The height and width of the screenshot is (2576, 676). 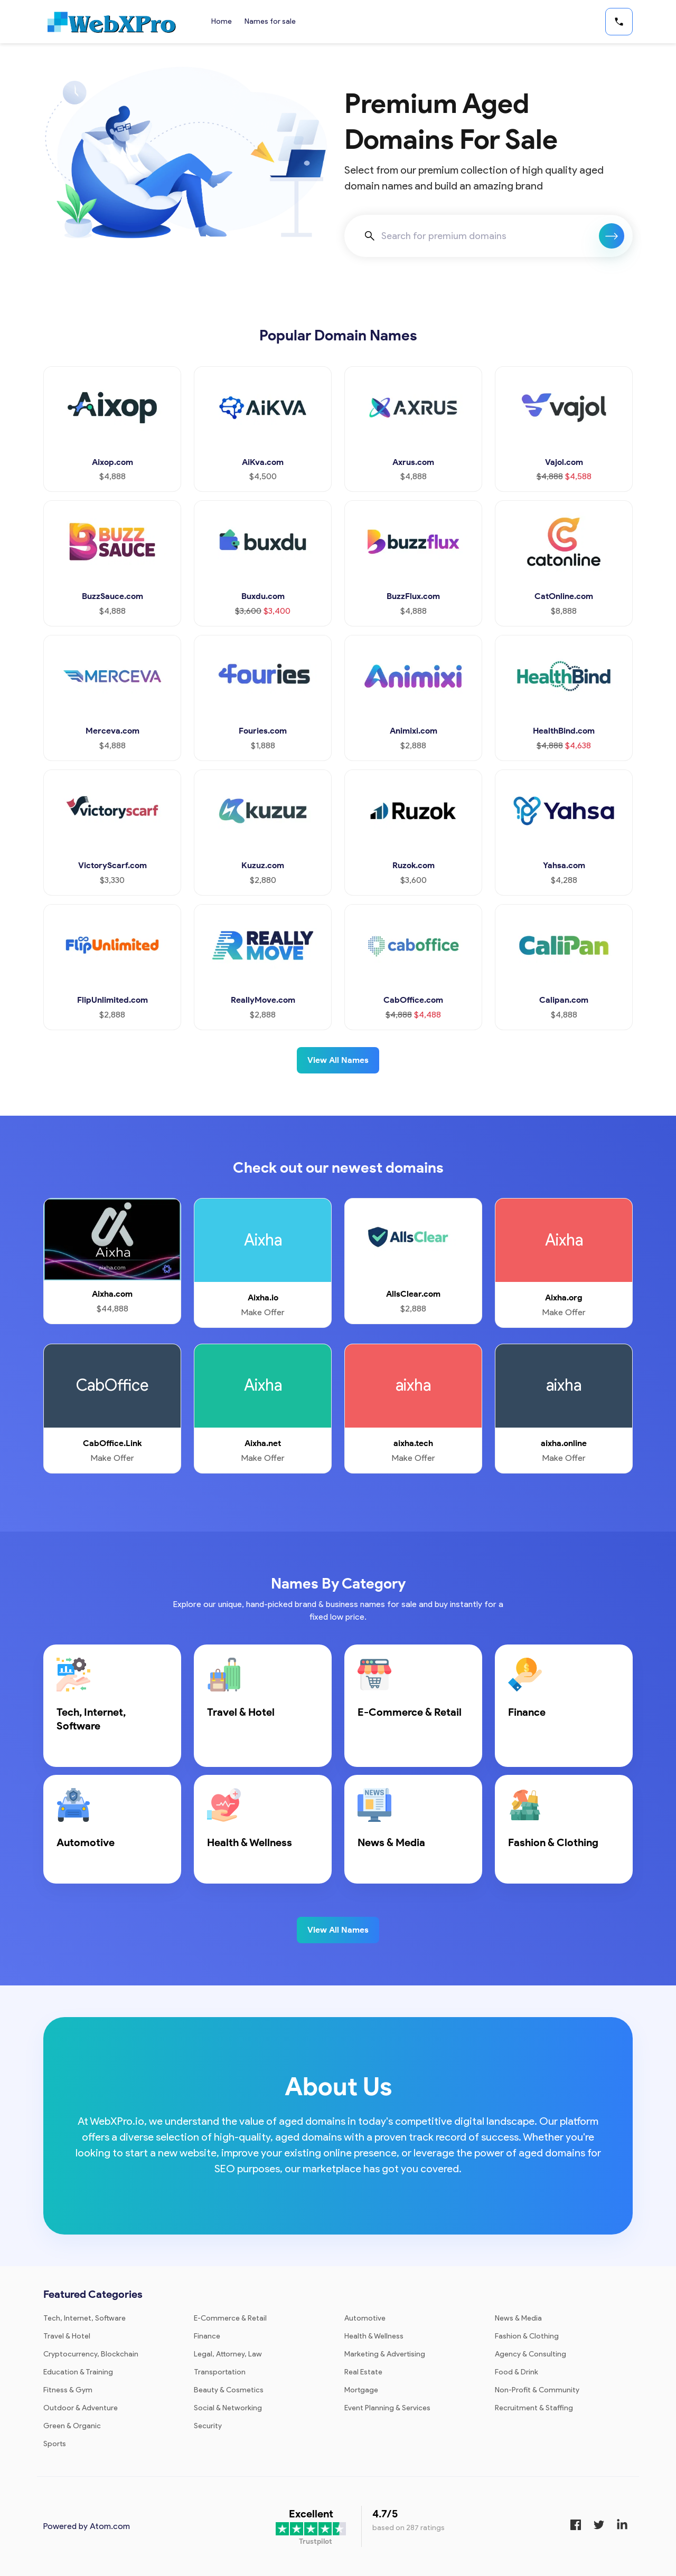 I want to click on Fitness & Gym, so click(x=67, y=2389).